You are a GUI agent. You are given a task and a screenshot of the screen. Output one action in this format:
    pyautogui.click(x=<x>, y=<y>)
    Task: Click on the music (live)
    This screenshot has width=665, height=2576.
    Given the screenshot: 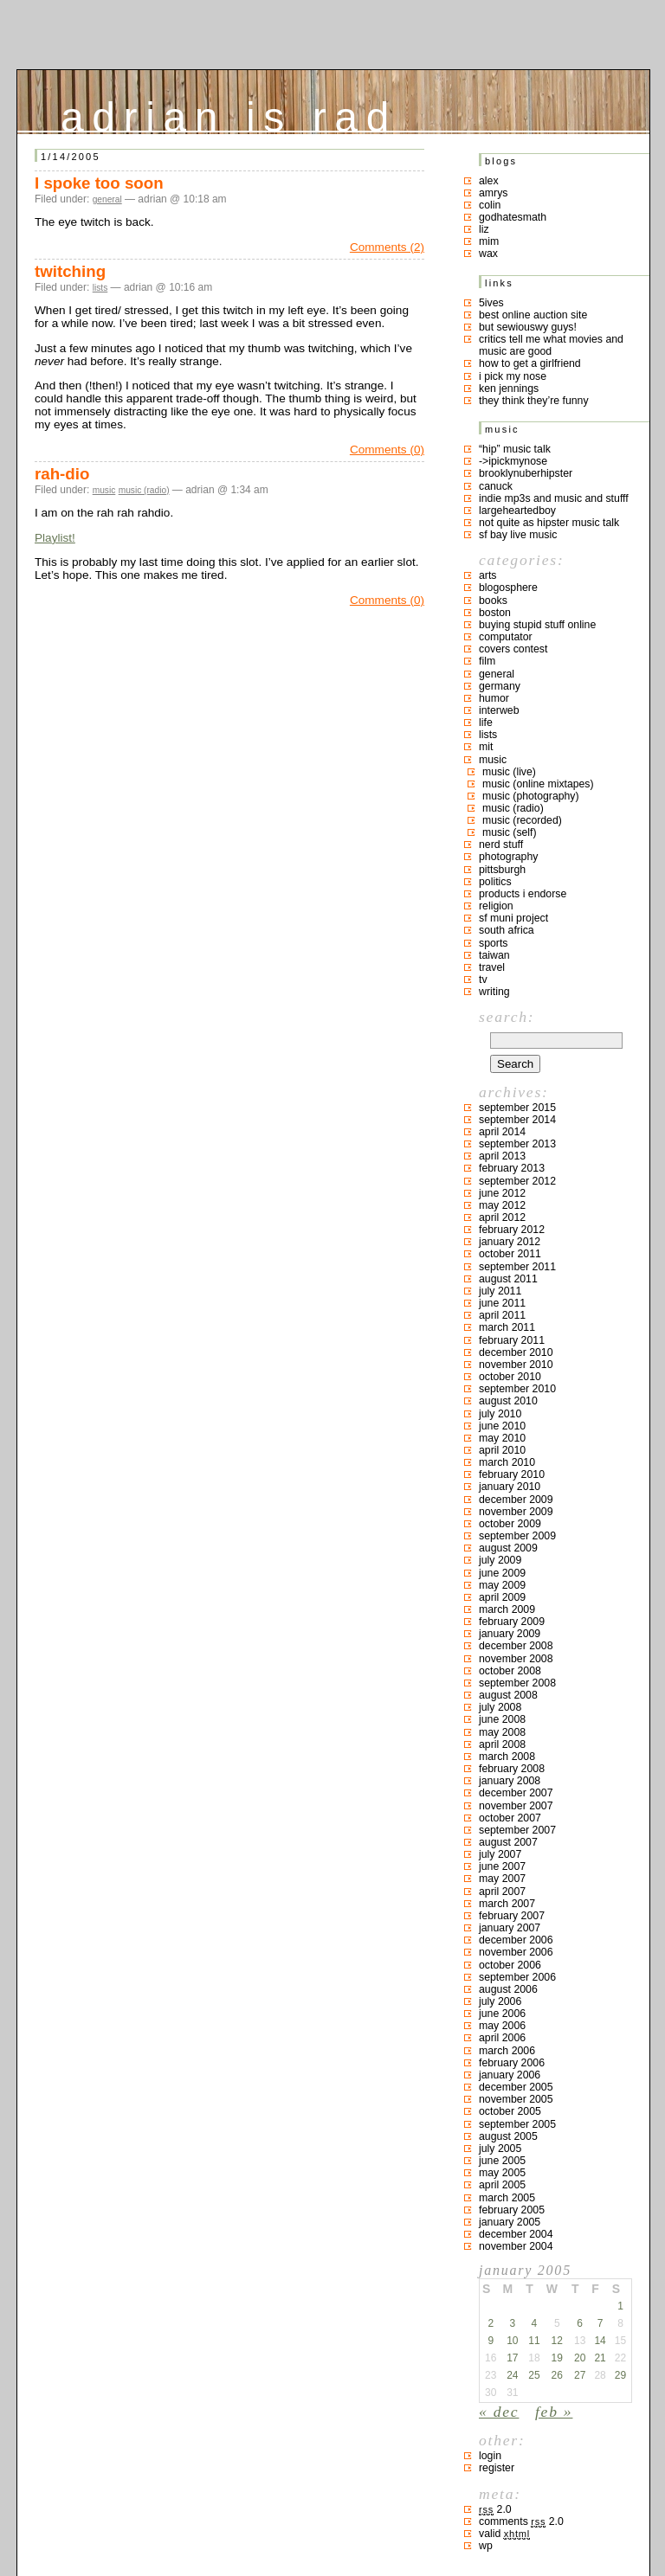 What is the action you would take?
    pyautogui.click(x=509, y=772)
    